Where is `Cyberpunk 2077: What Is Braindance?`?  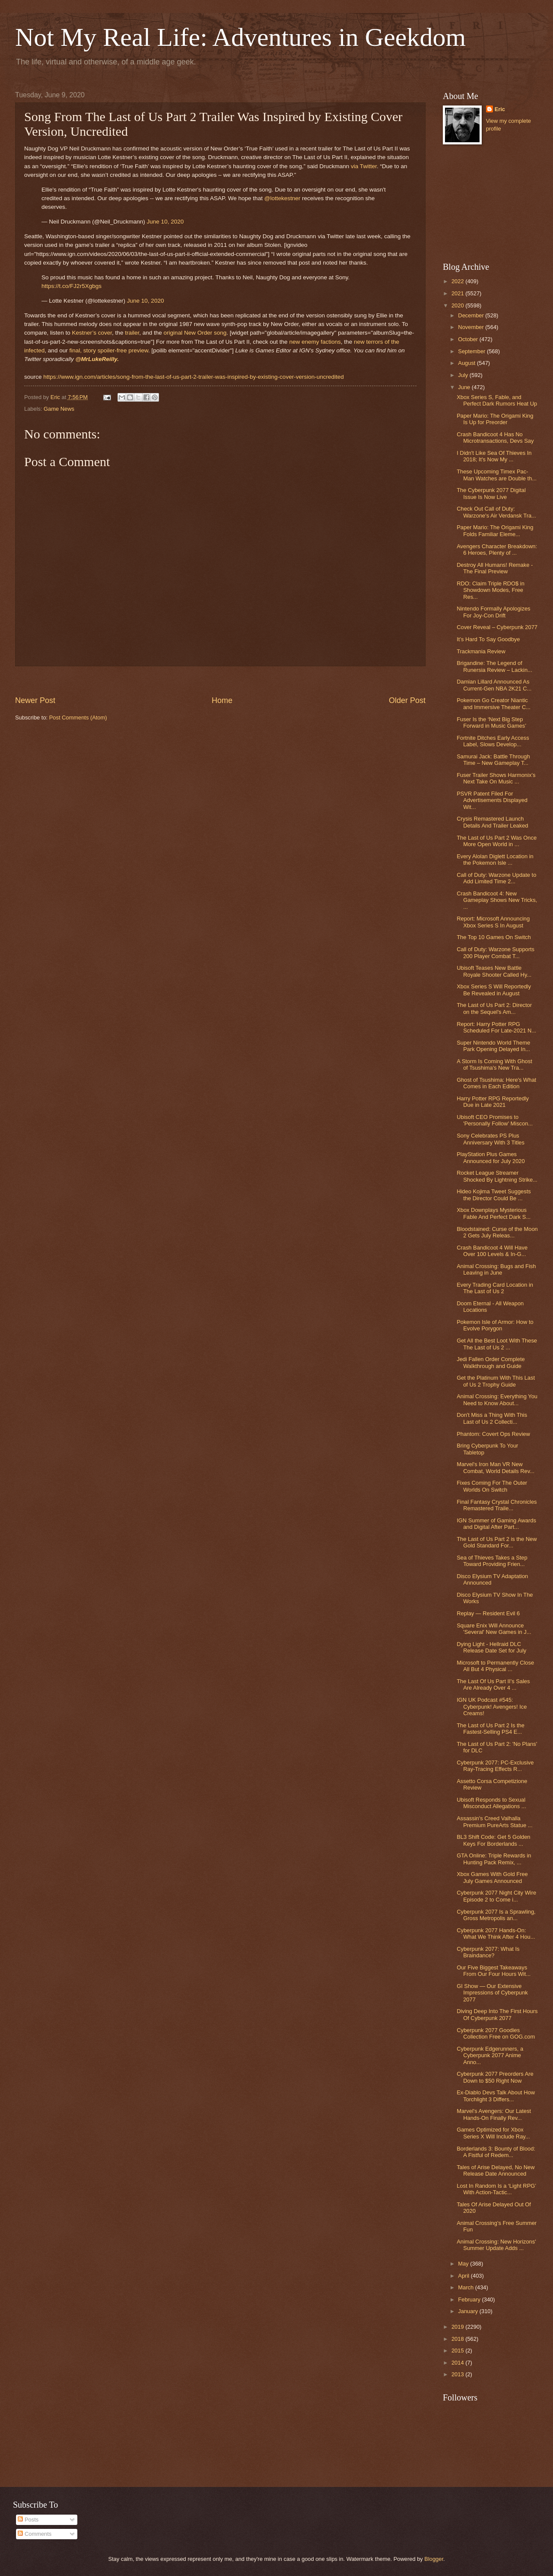
Cyberpunk 2077: What Is Braindance? is located at coordinates (488, 1952).